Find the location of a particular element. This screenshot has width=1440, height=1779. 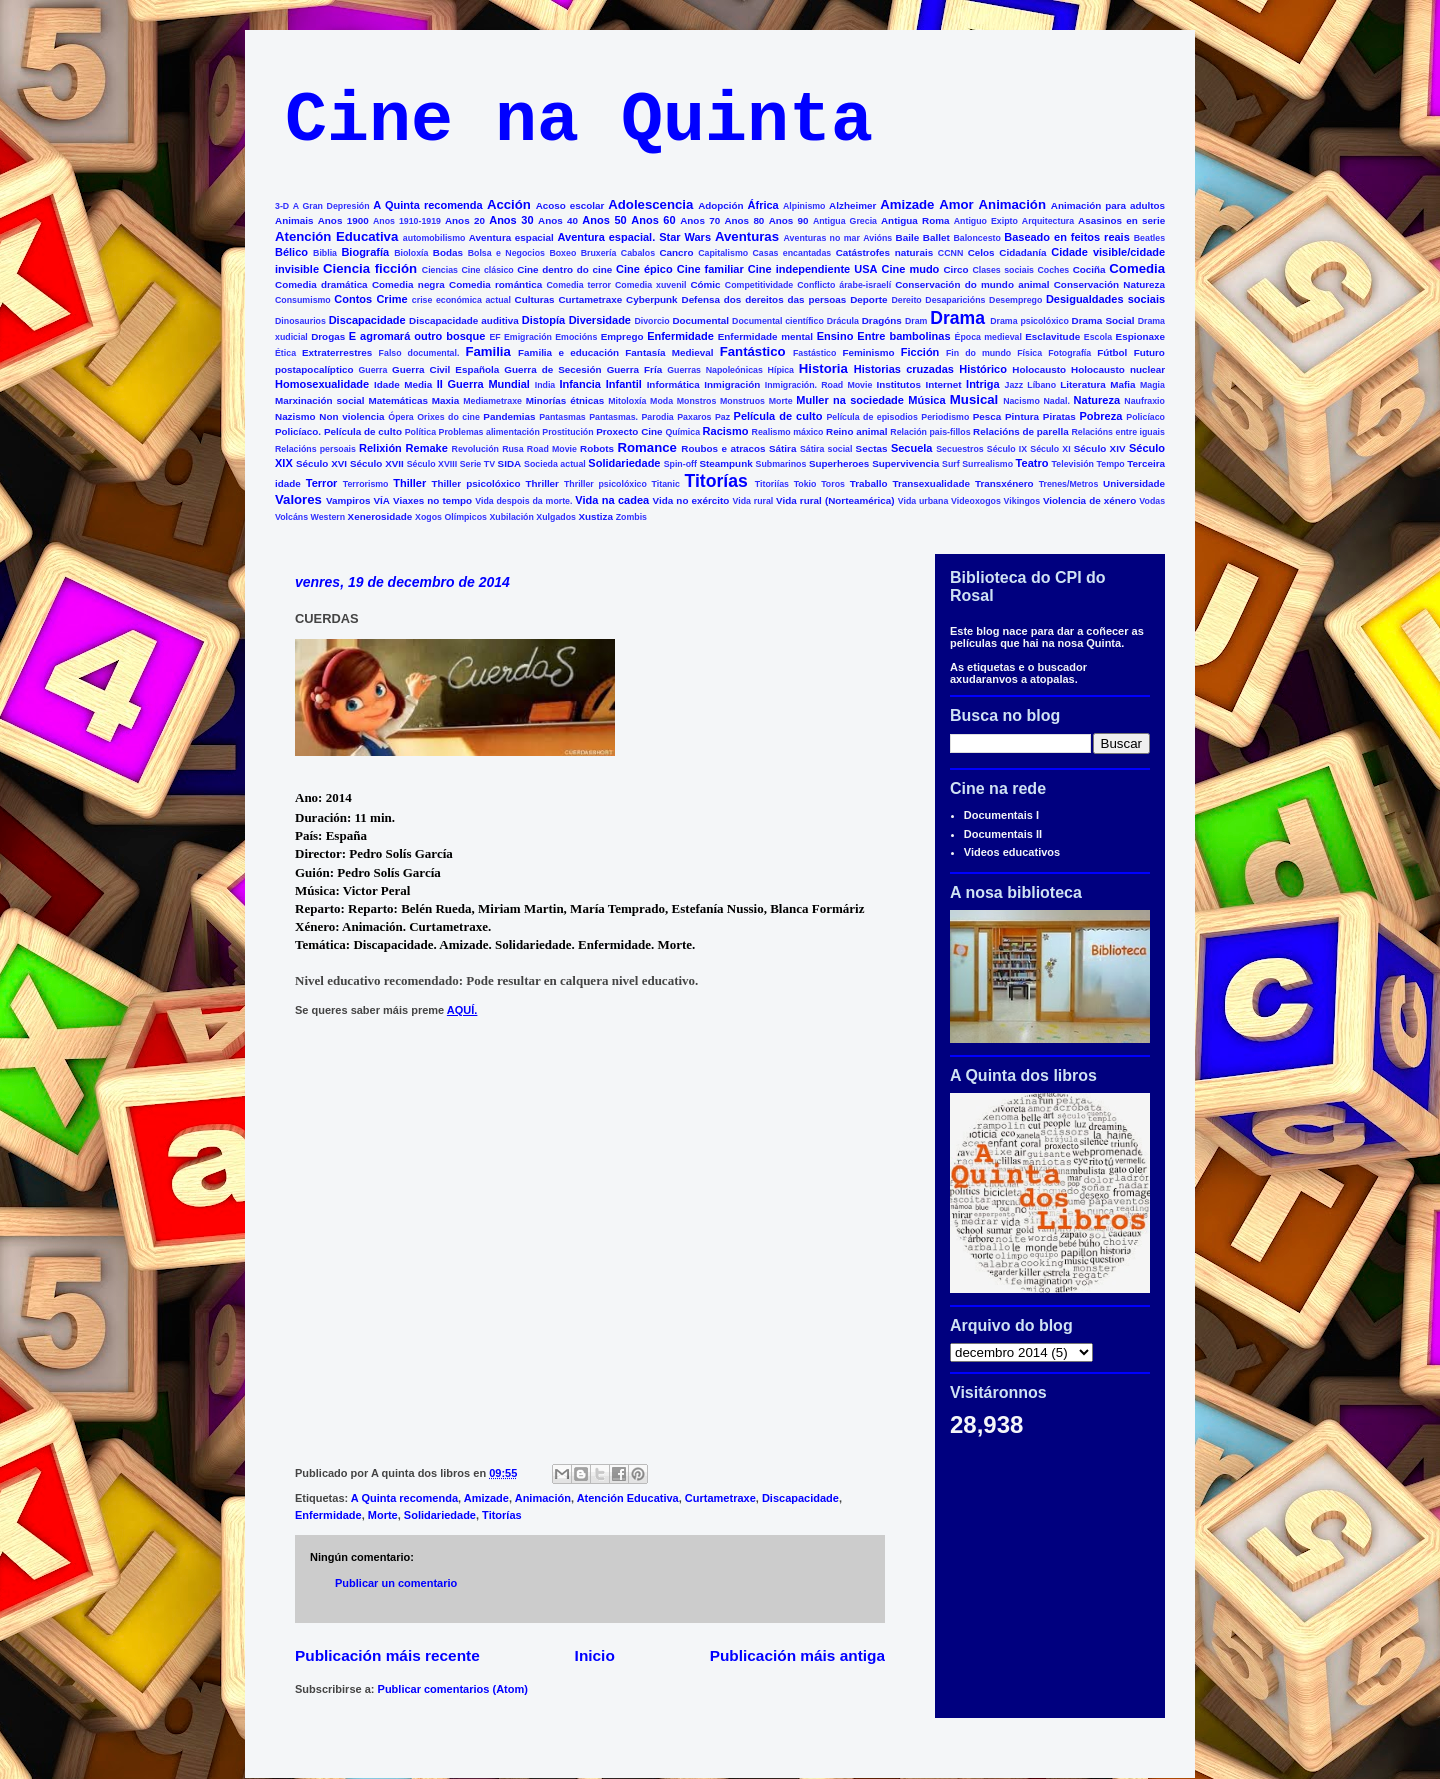

3-D is located at coordinates (282, 206).